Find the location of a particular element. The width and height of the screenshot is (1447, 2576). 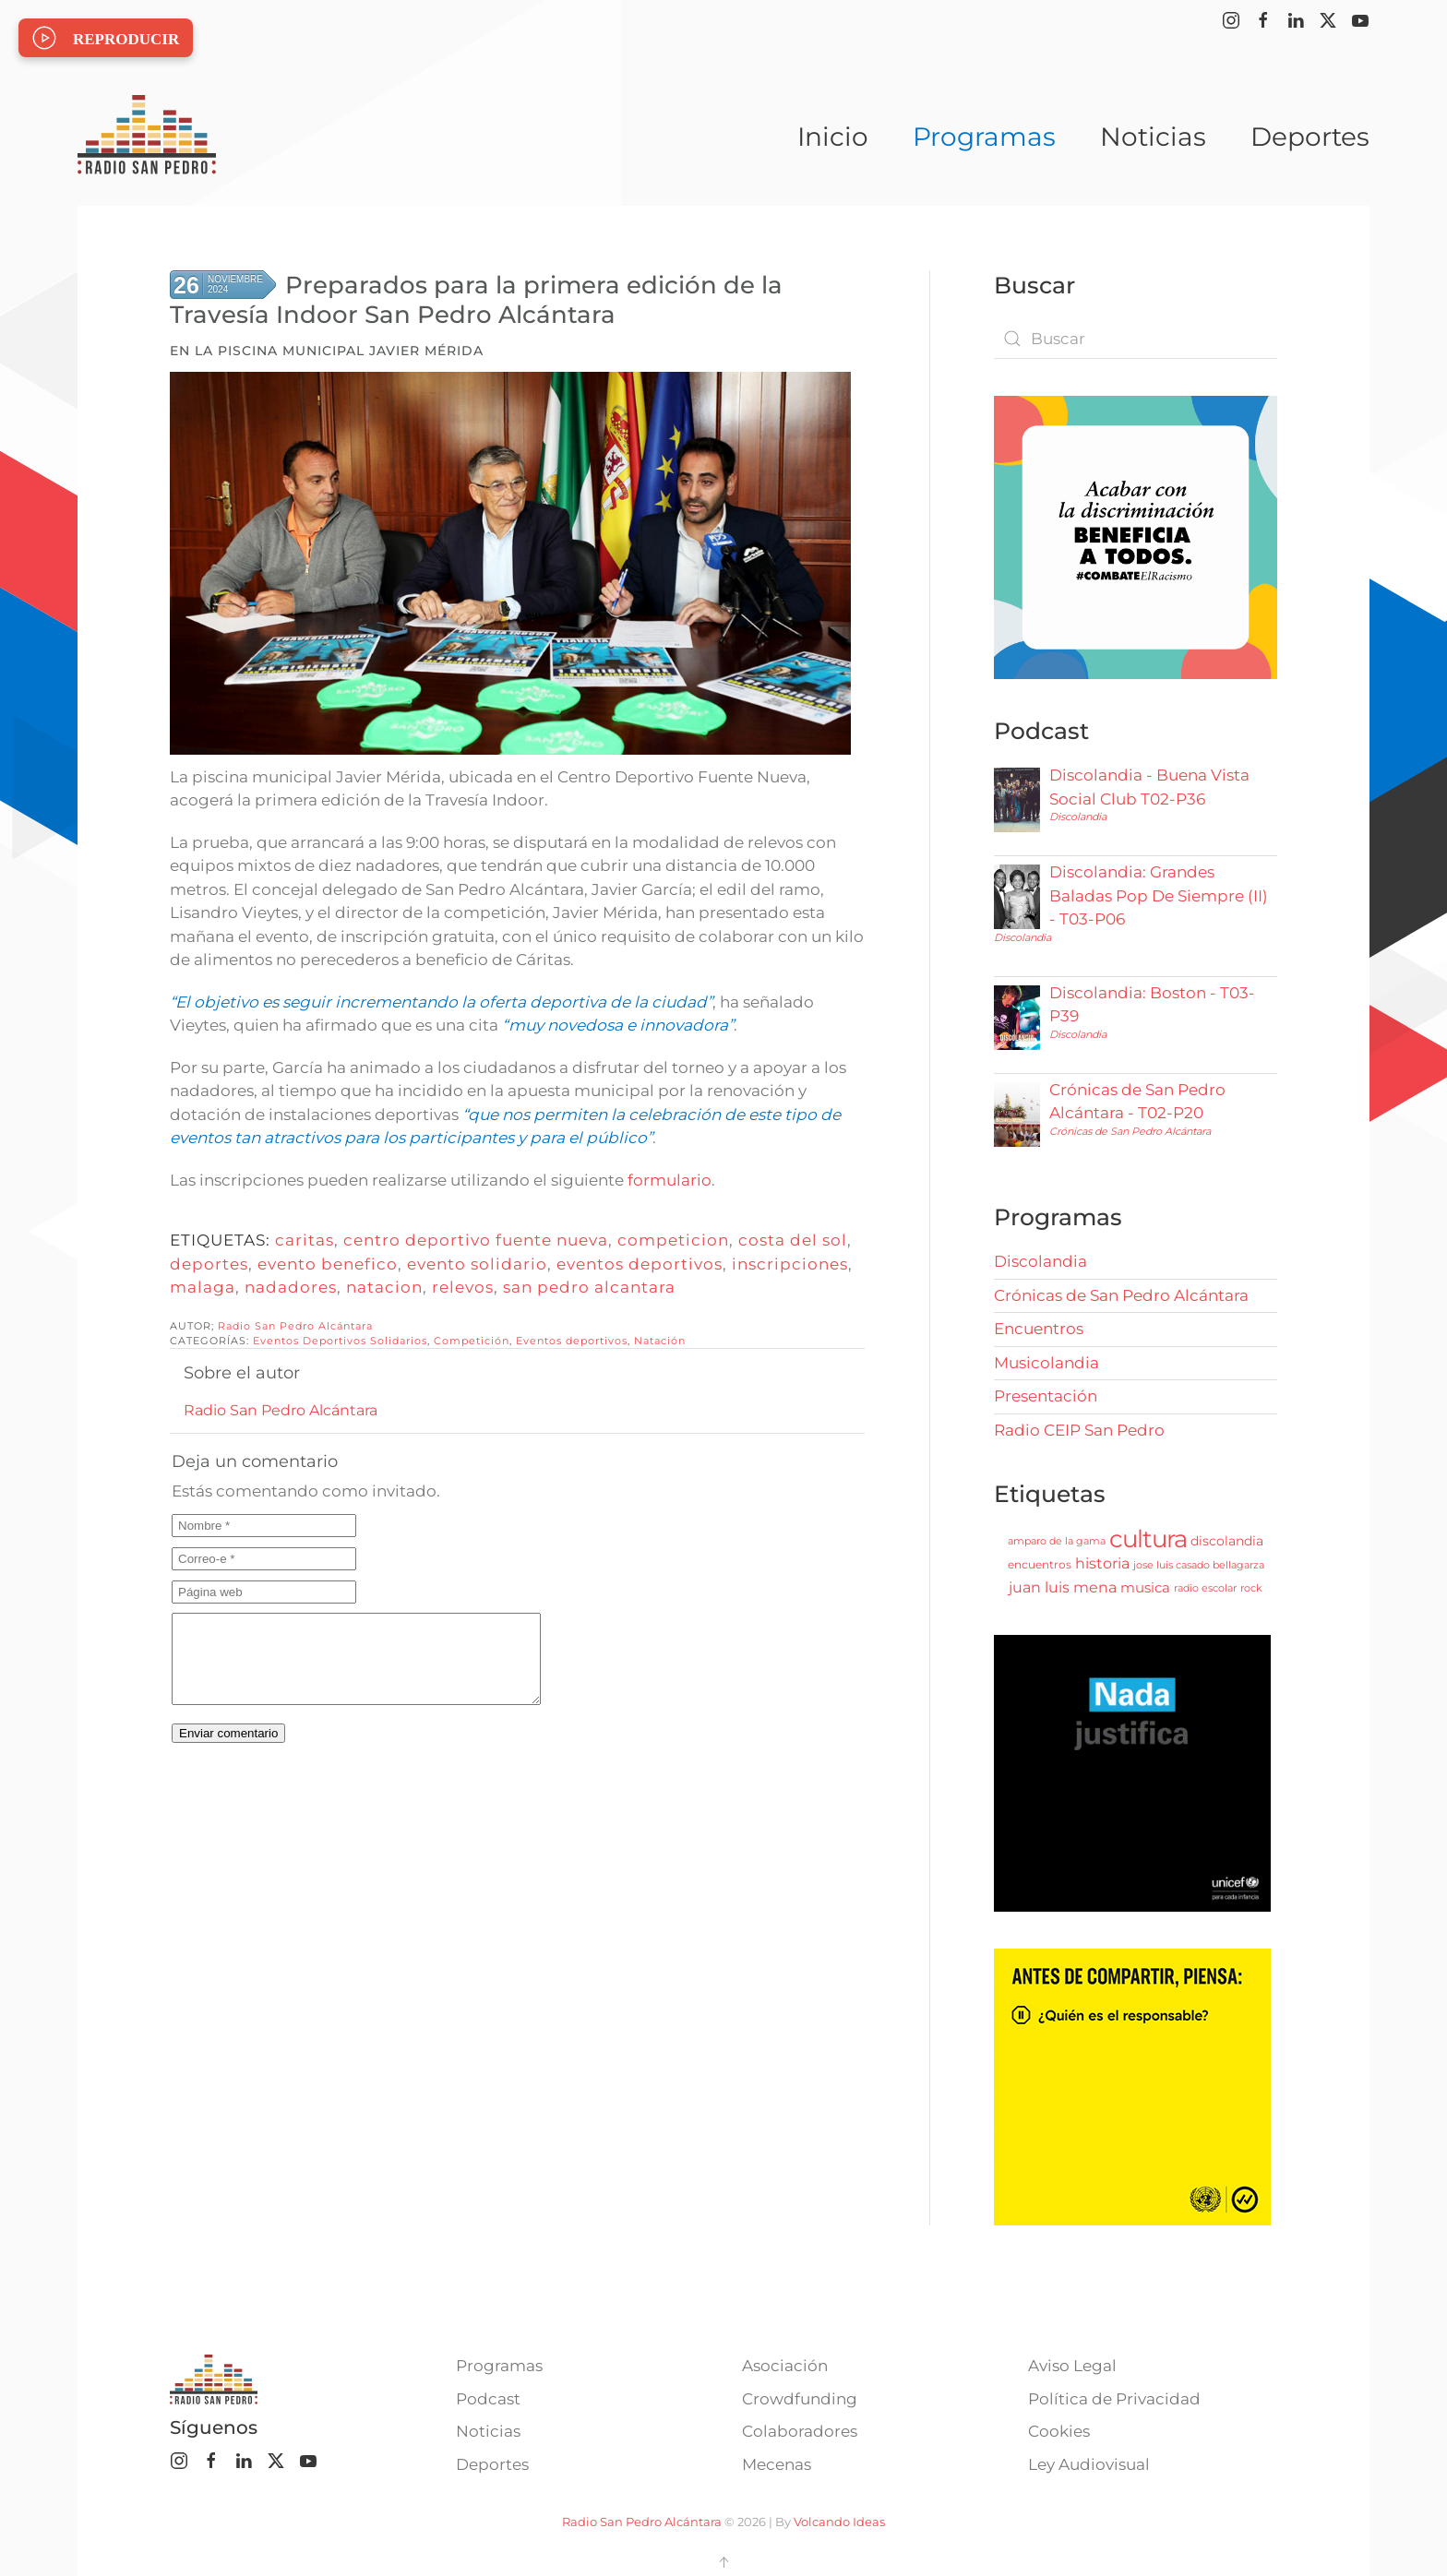

musica is located at coordinates (1145, 1587).